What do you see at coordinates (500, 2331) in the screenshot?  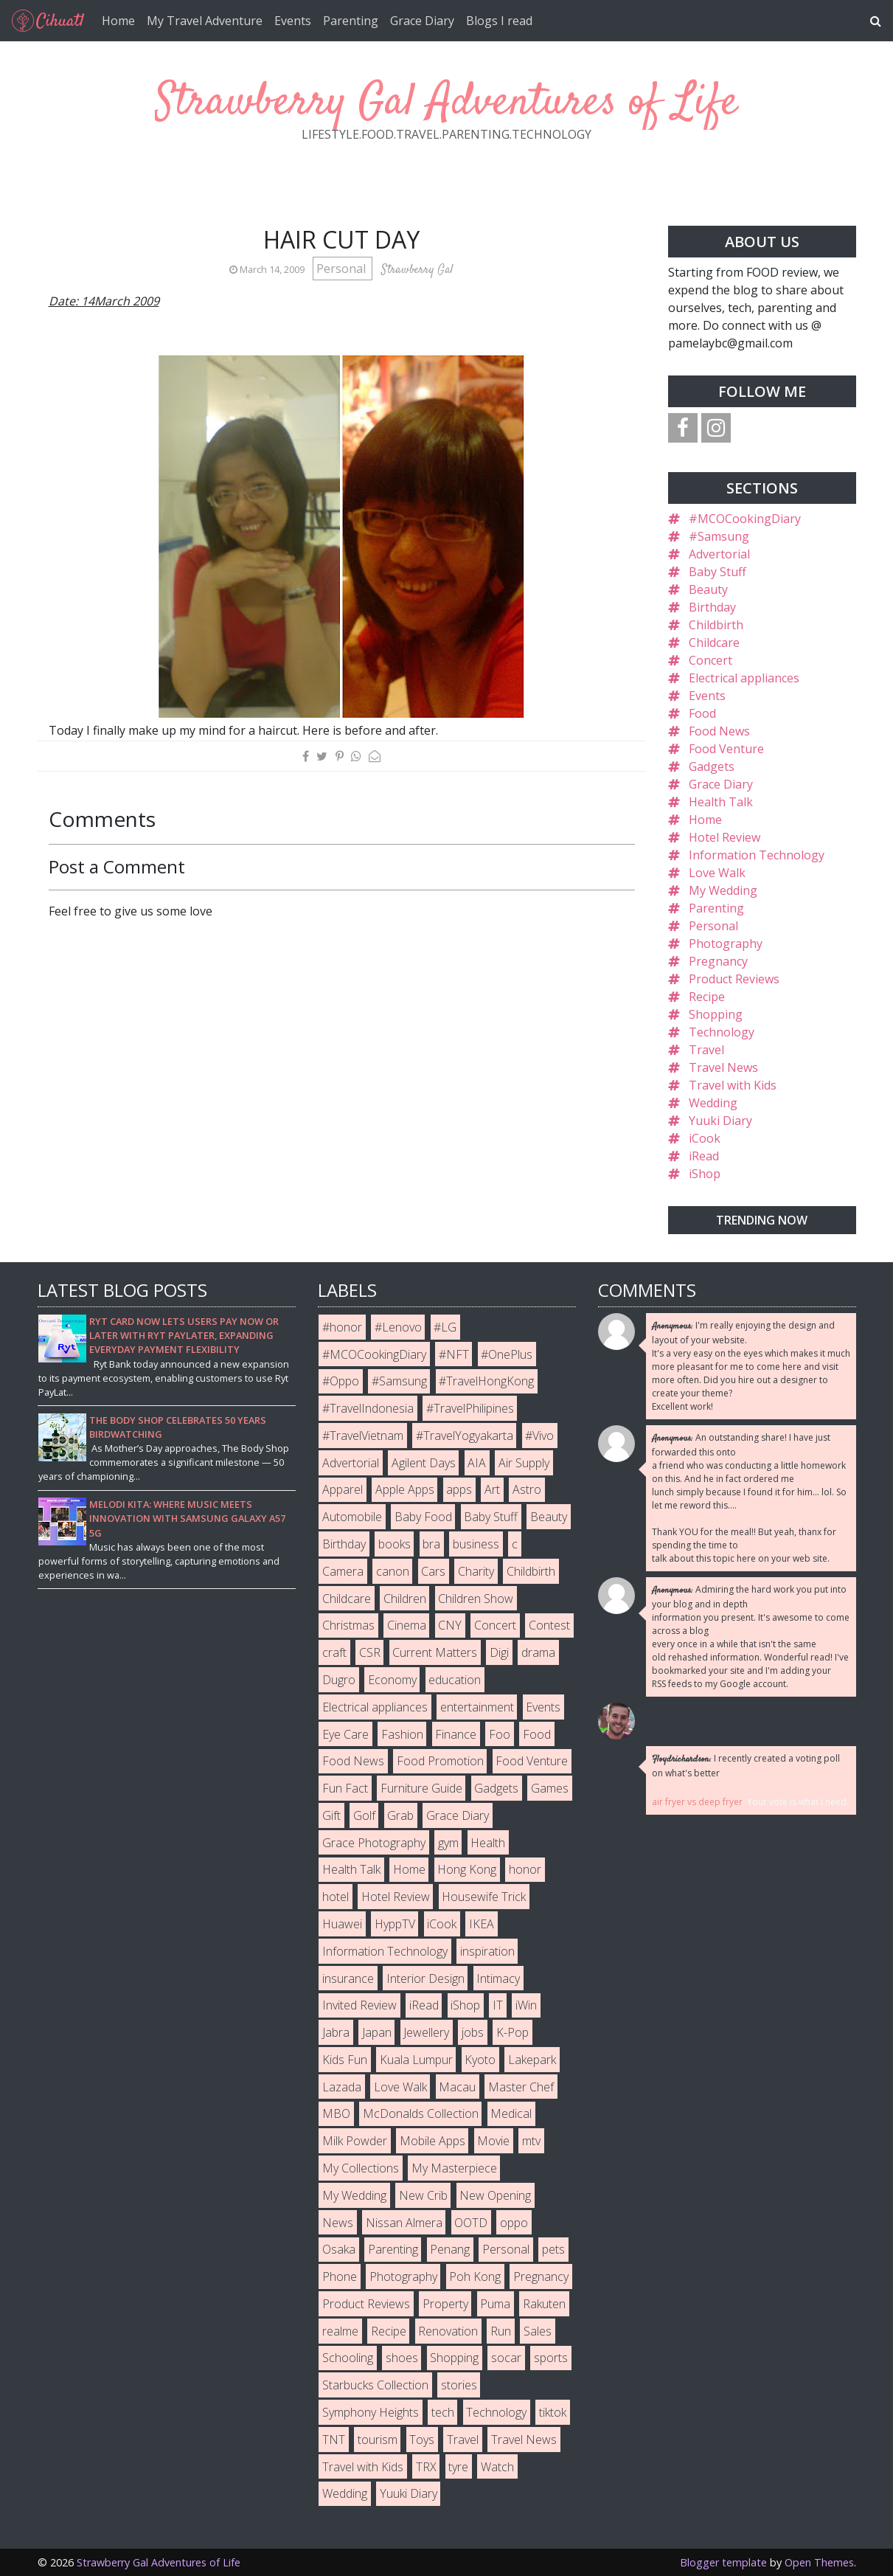 I see `Run` at bounding box center [500, 2331].